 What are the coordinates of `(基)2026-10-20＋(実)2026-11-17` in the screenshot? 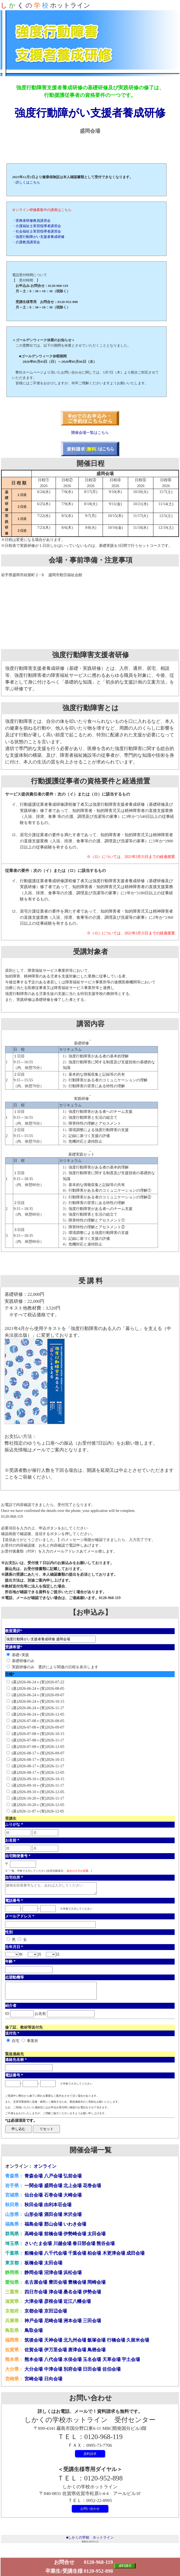 It's located at (38, 1798).